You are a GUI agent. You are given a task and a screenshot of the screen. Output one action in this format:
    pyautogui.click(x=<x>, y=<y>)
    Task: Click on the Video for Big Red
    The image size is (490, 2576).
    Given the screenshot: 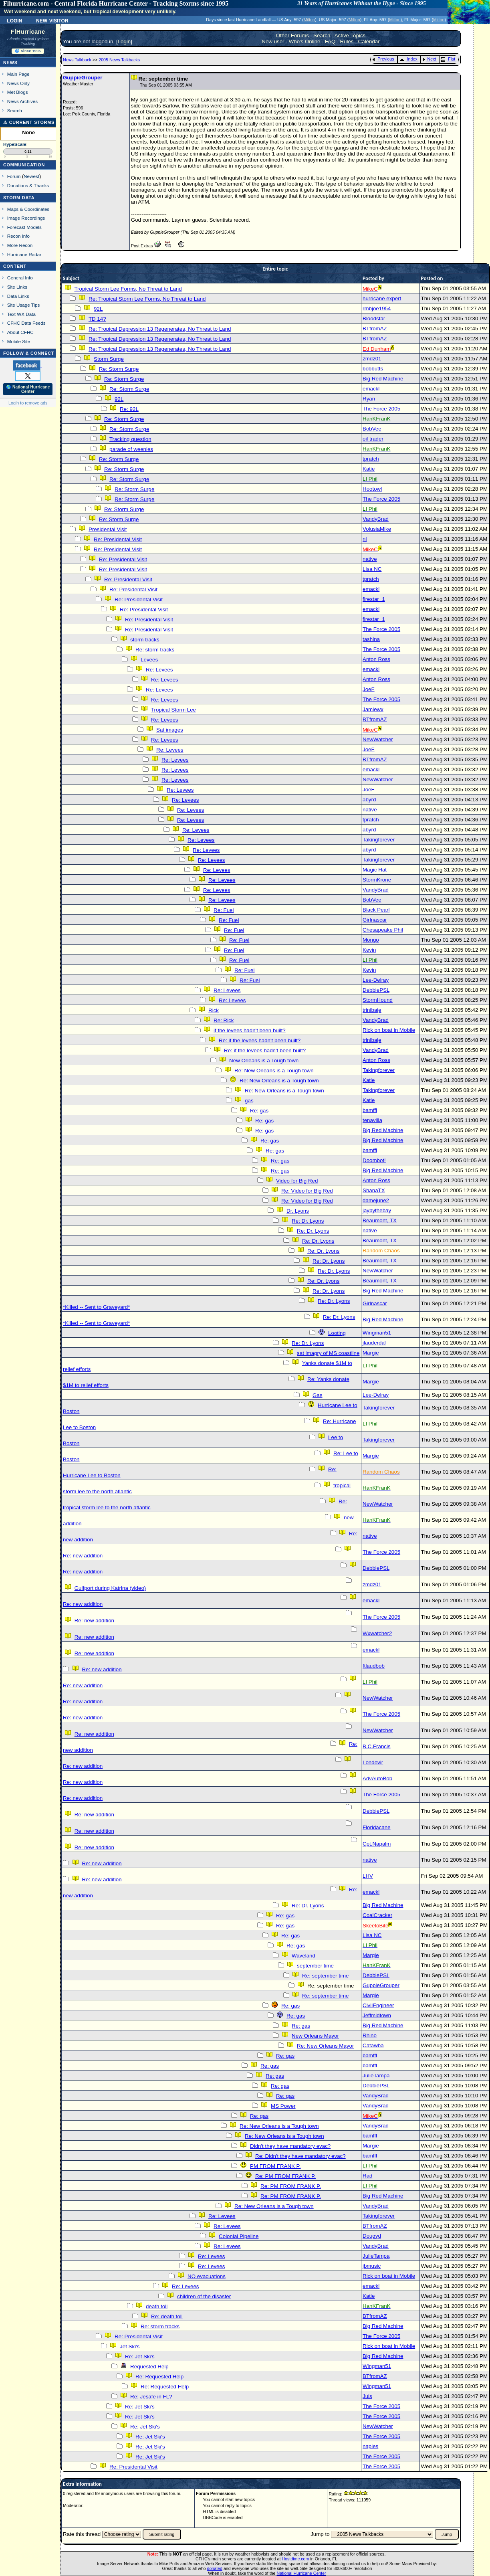 What is the action you would take?
    pyautogui.click(x=297, y=1181)
    